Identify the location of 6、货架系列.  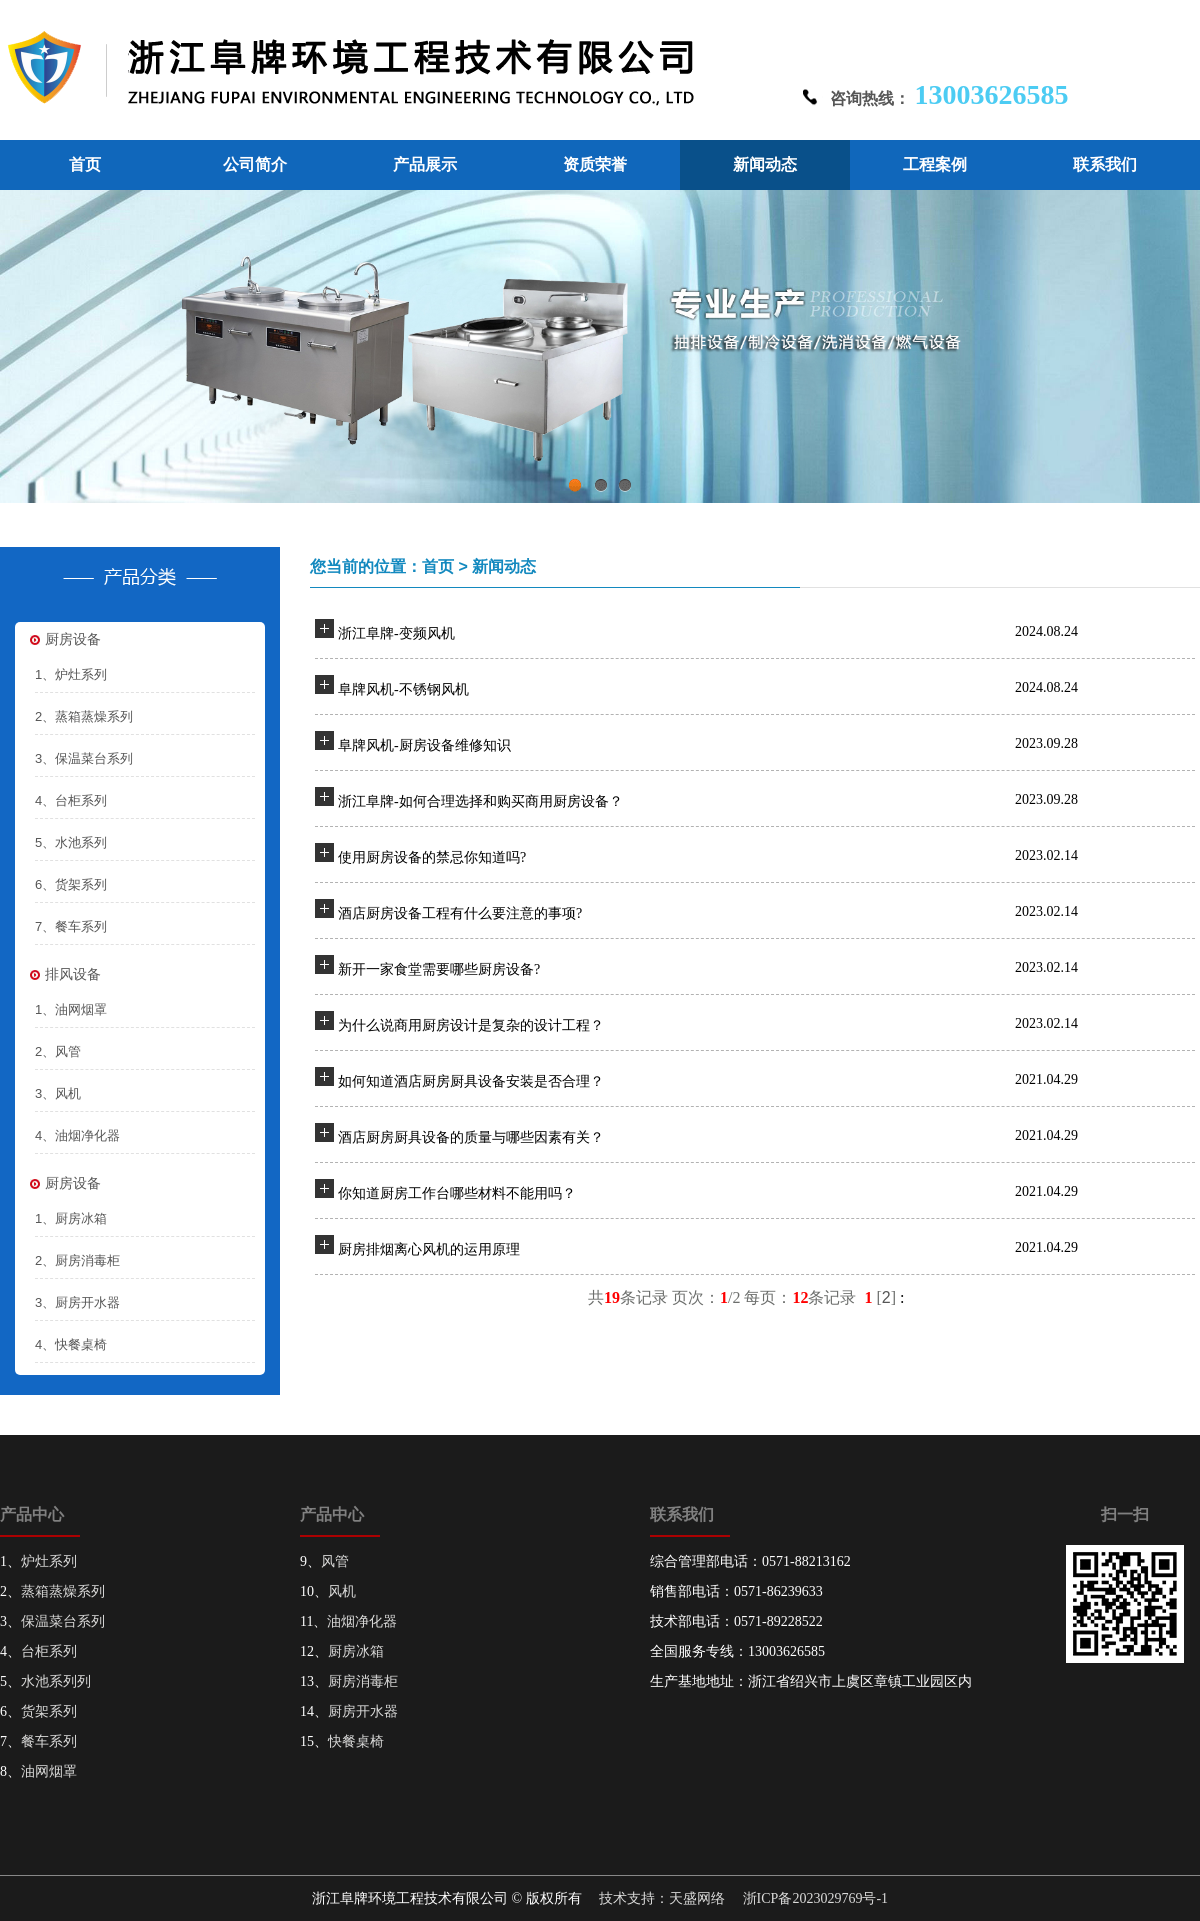
(71, 884).